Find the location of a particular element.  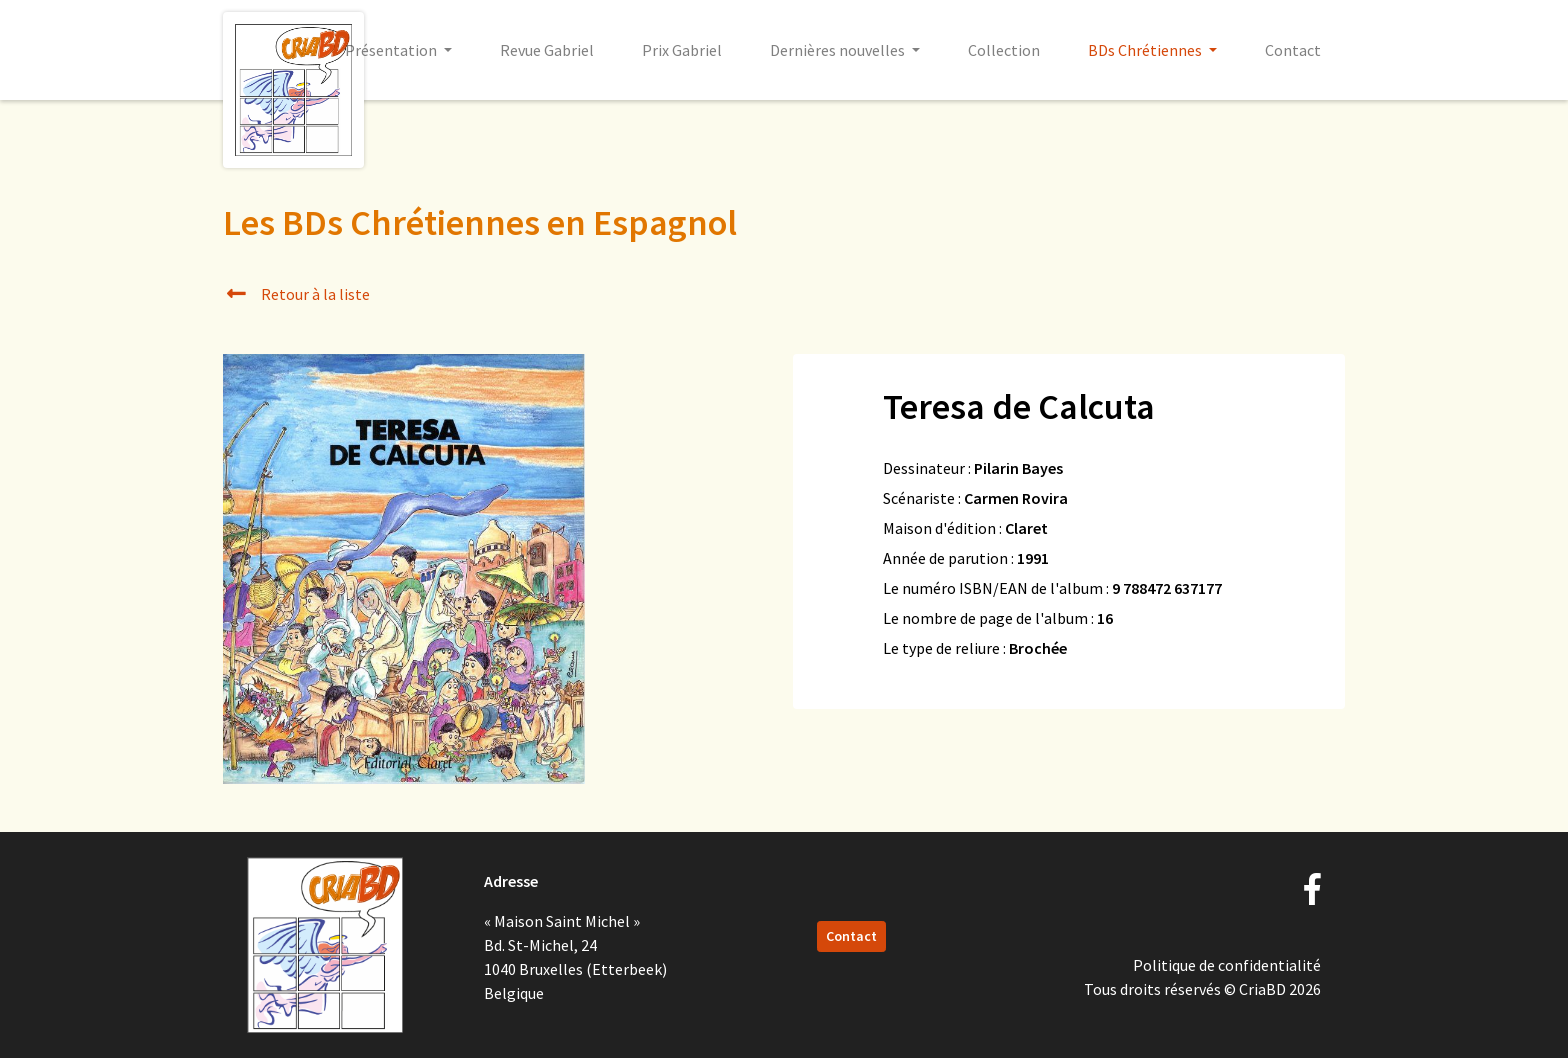

BDs Chrétiennes [button] is located at coordinates (1146, 50).